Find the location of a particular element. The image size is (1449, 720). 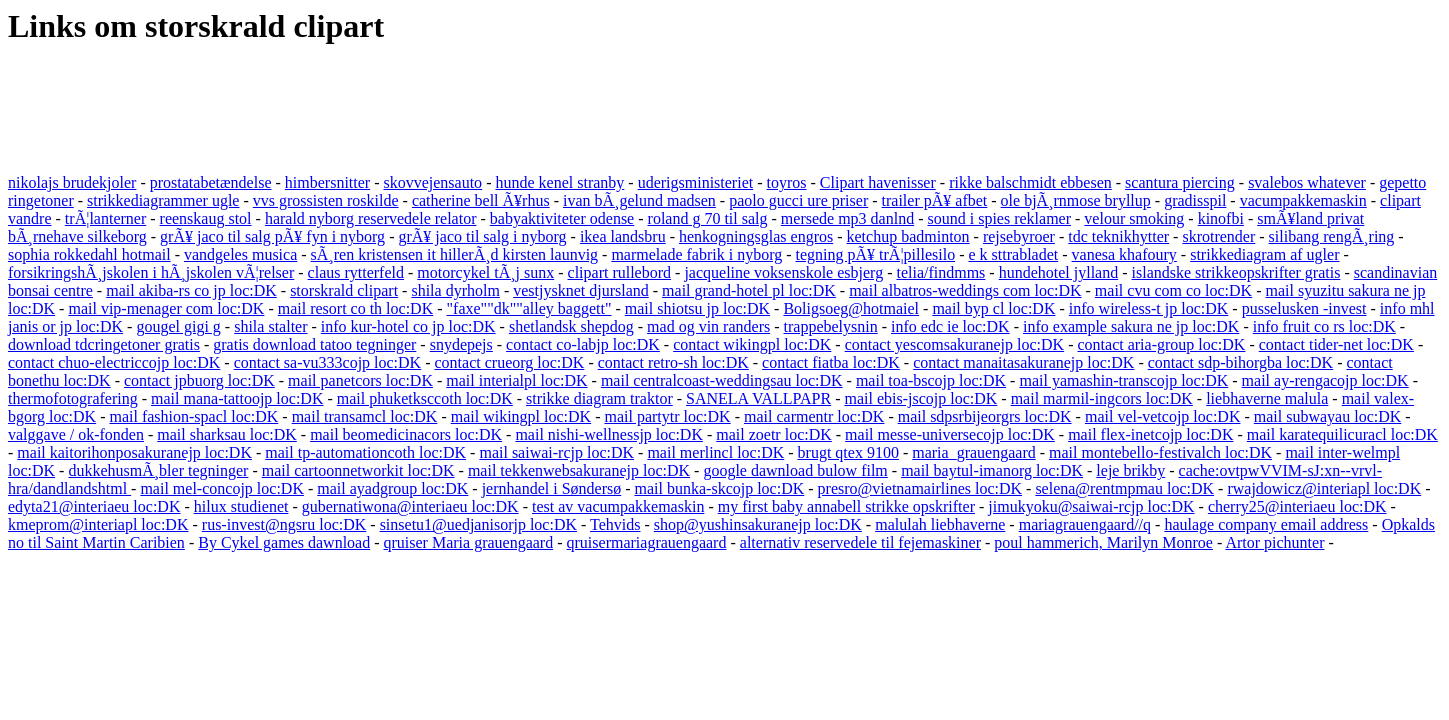

alternativ reservedele til fejemaskiner is located at coordinates (860, 542).